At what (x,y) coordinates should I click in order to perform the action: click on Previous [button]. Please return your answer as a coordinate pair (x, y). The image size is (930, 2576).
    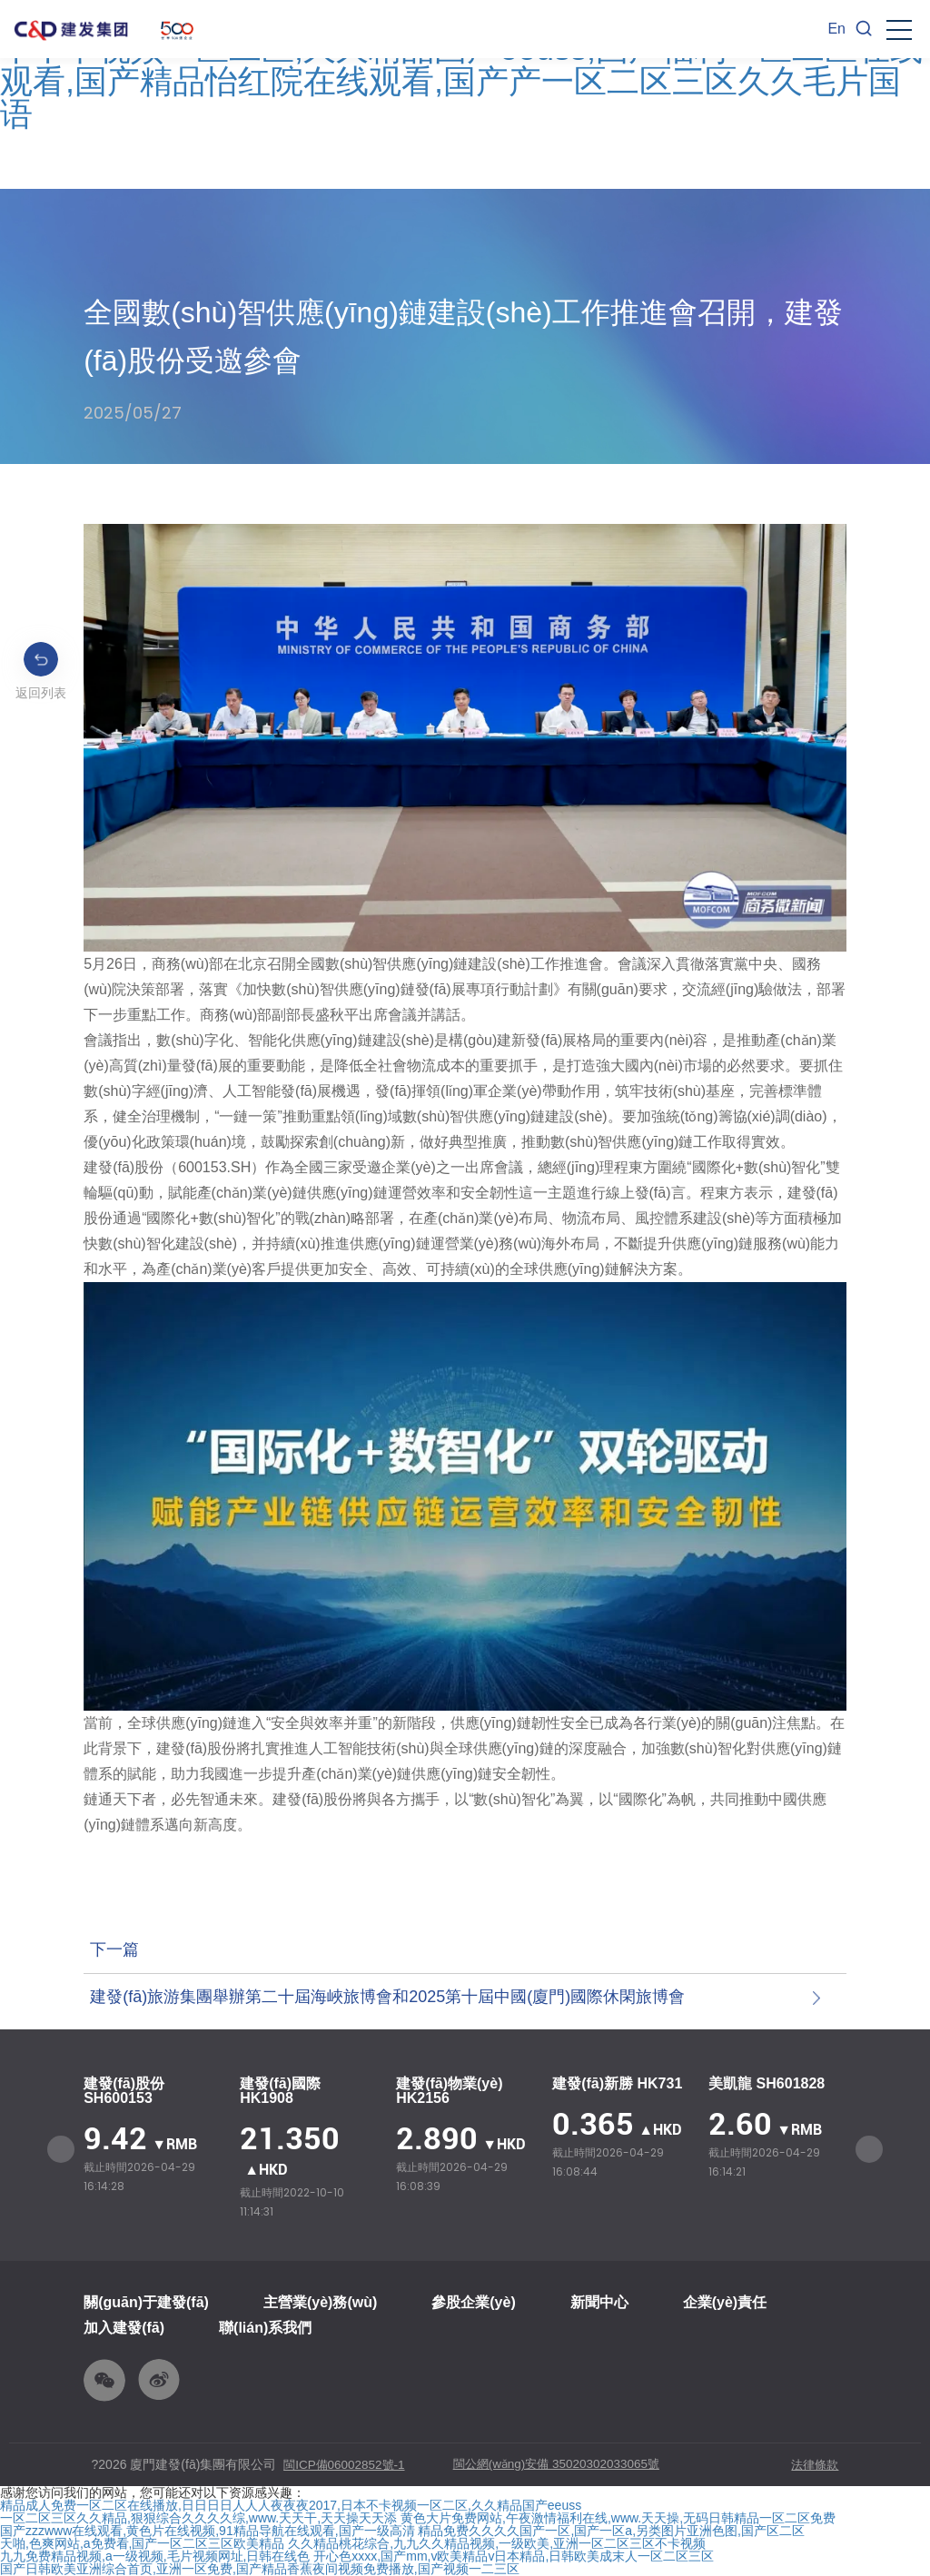
    Looking at the image, I should click on (60, 2149).